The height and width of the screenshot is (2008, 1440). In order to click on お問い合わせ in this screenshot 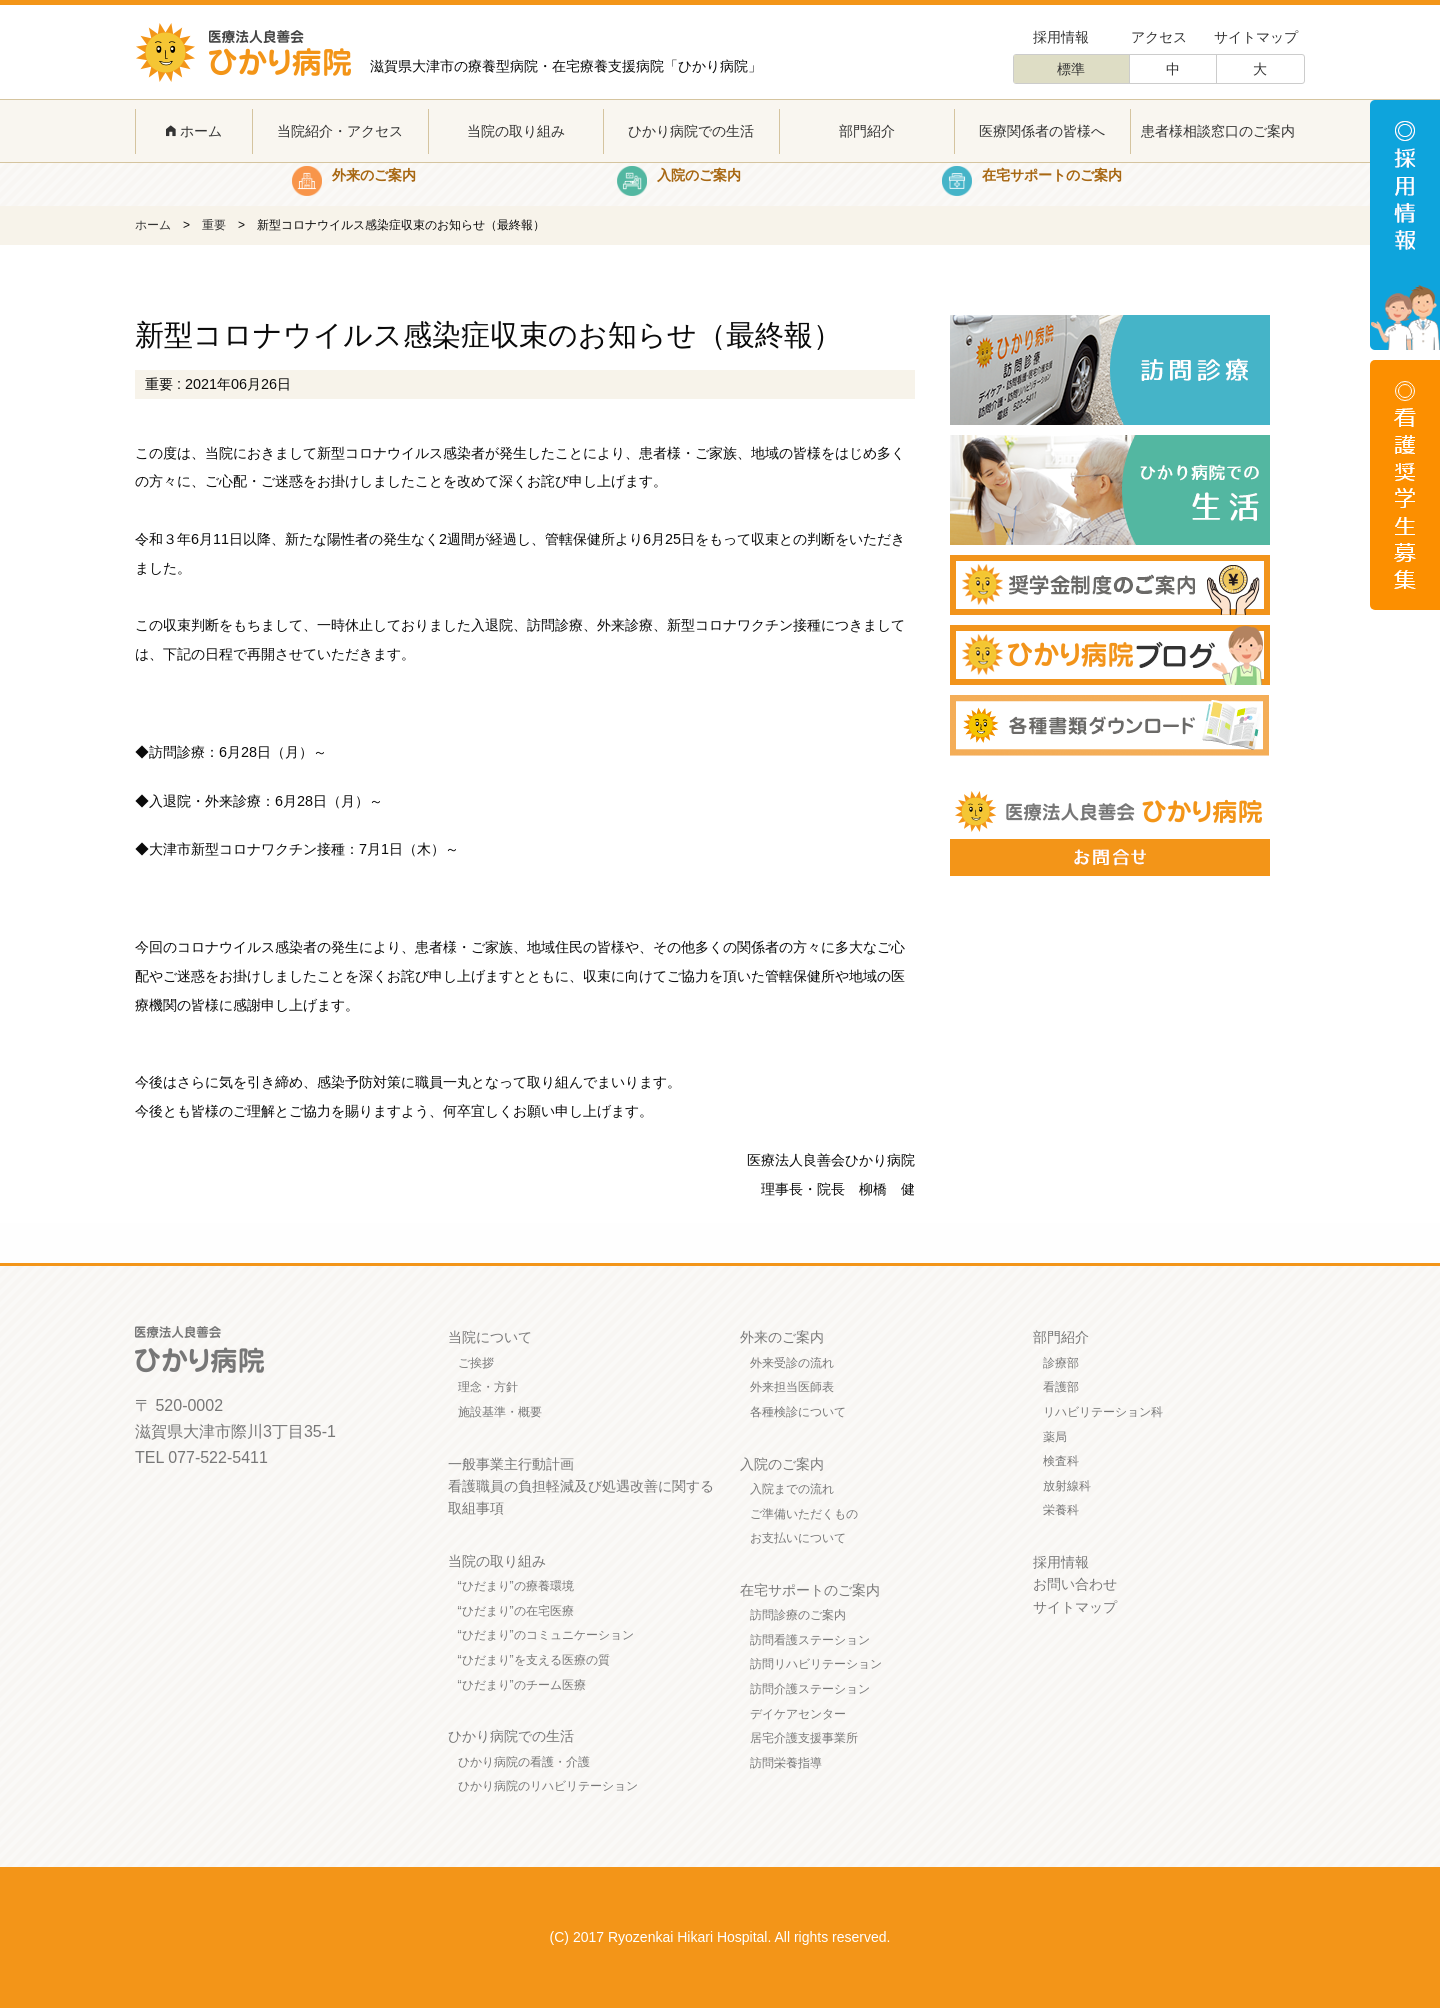, I will do `click(1075, 1584)`.